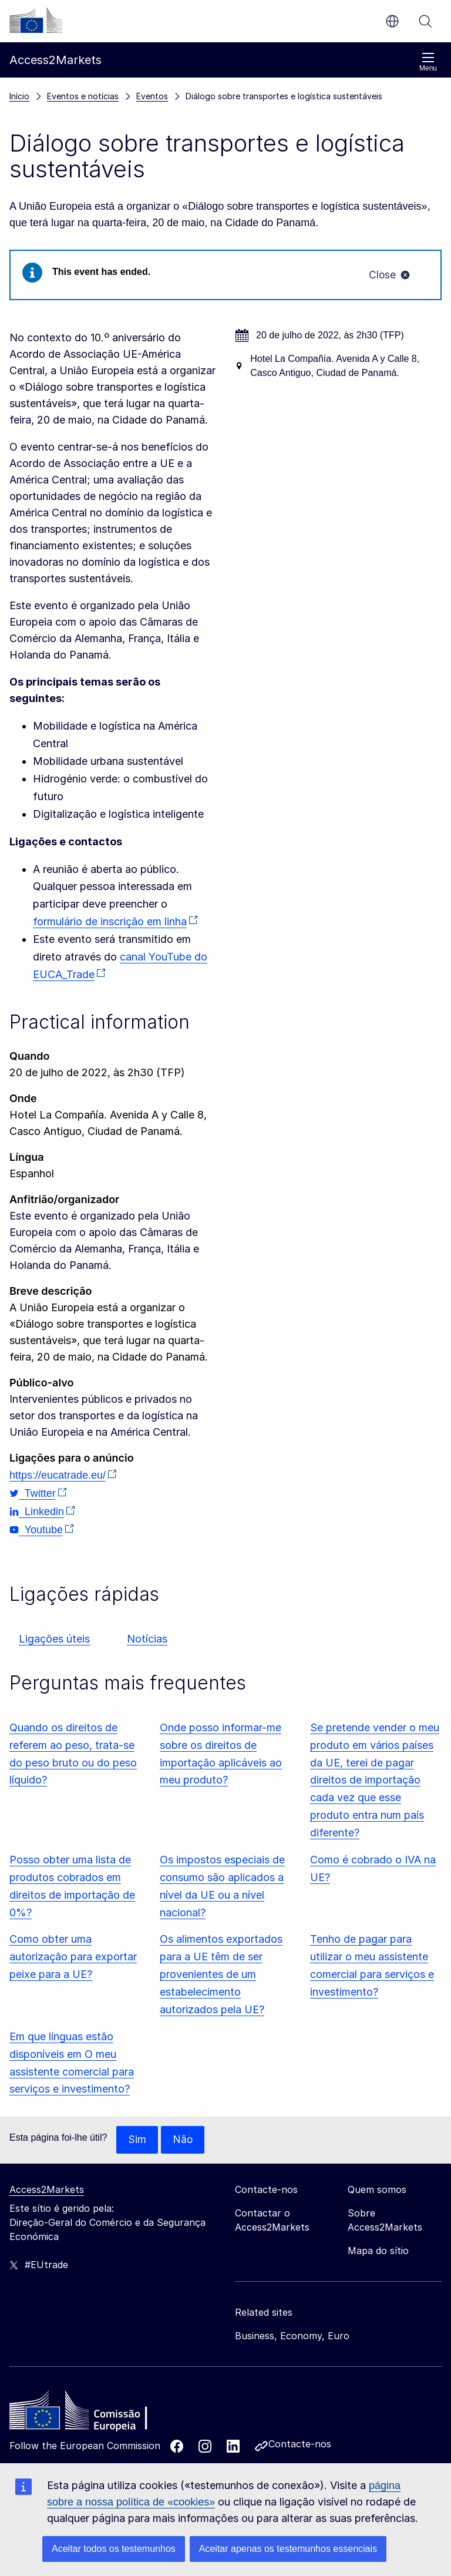 The width and height of the screenshot is (451, 2576). What do you see at coordinates (19, 96) in the screenshot?
I see `Início` at bounding box center [19, 96].